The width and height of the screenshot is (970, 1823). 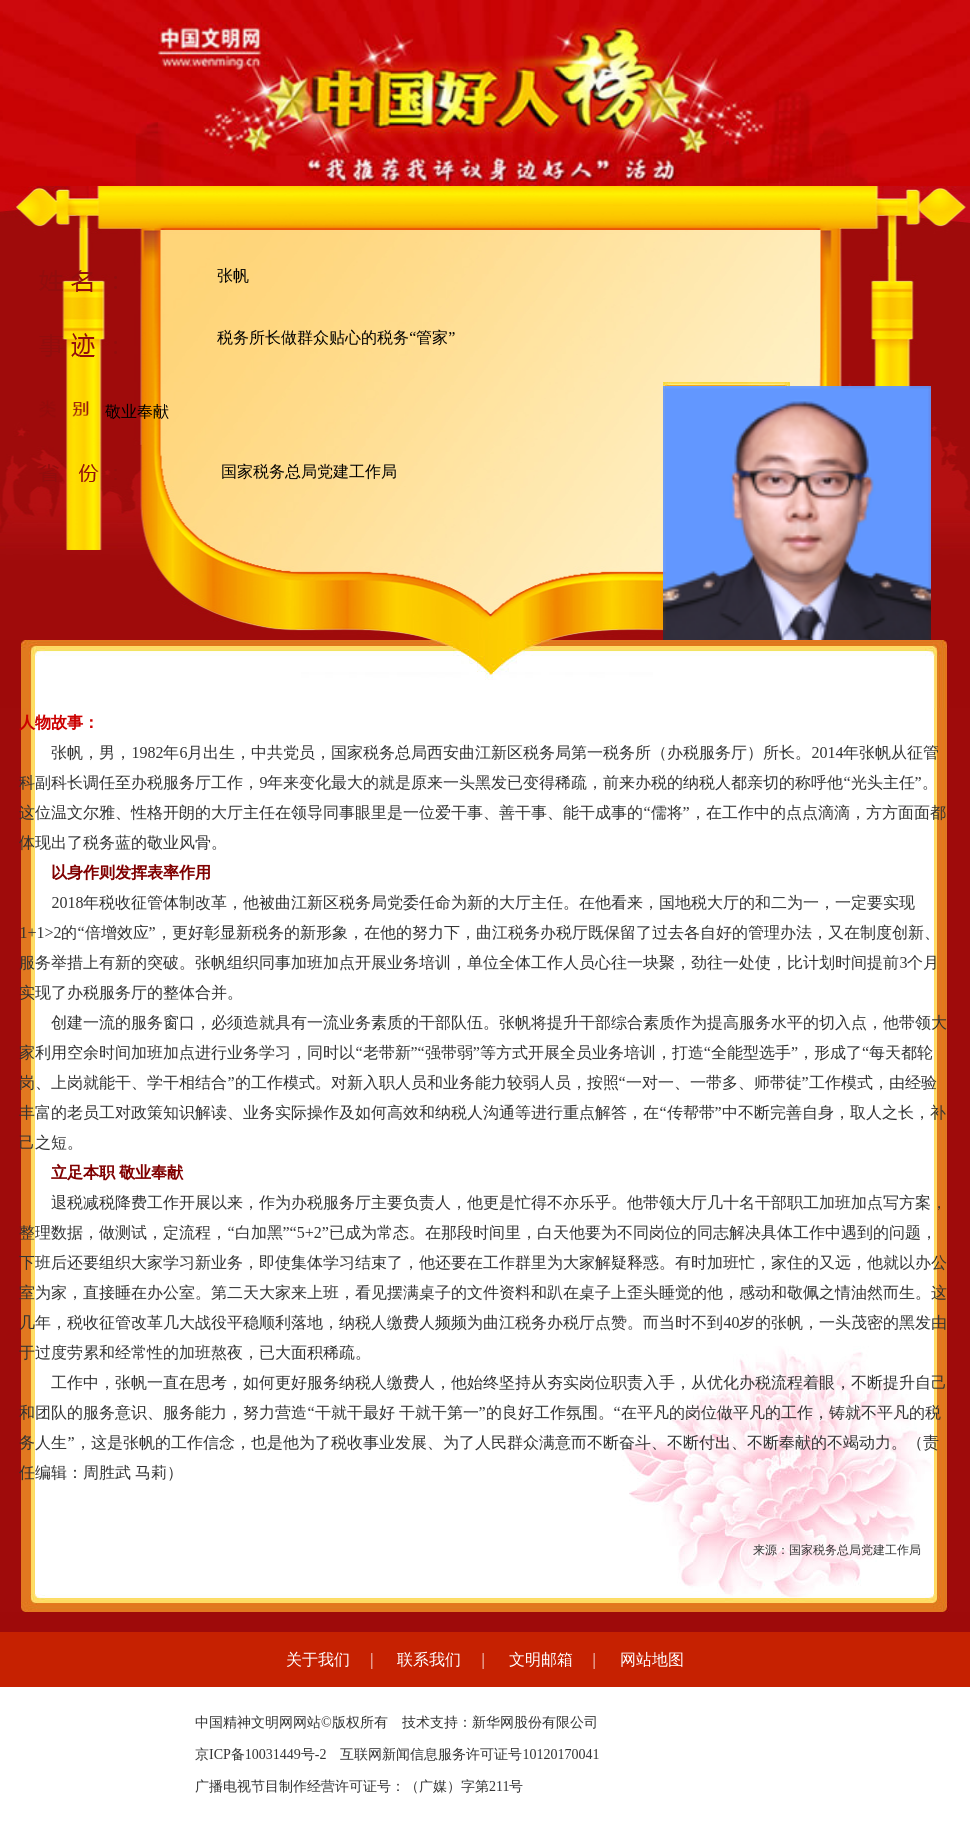 I want to click on 关于我们, so click(x=318, y=1659).